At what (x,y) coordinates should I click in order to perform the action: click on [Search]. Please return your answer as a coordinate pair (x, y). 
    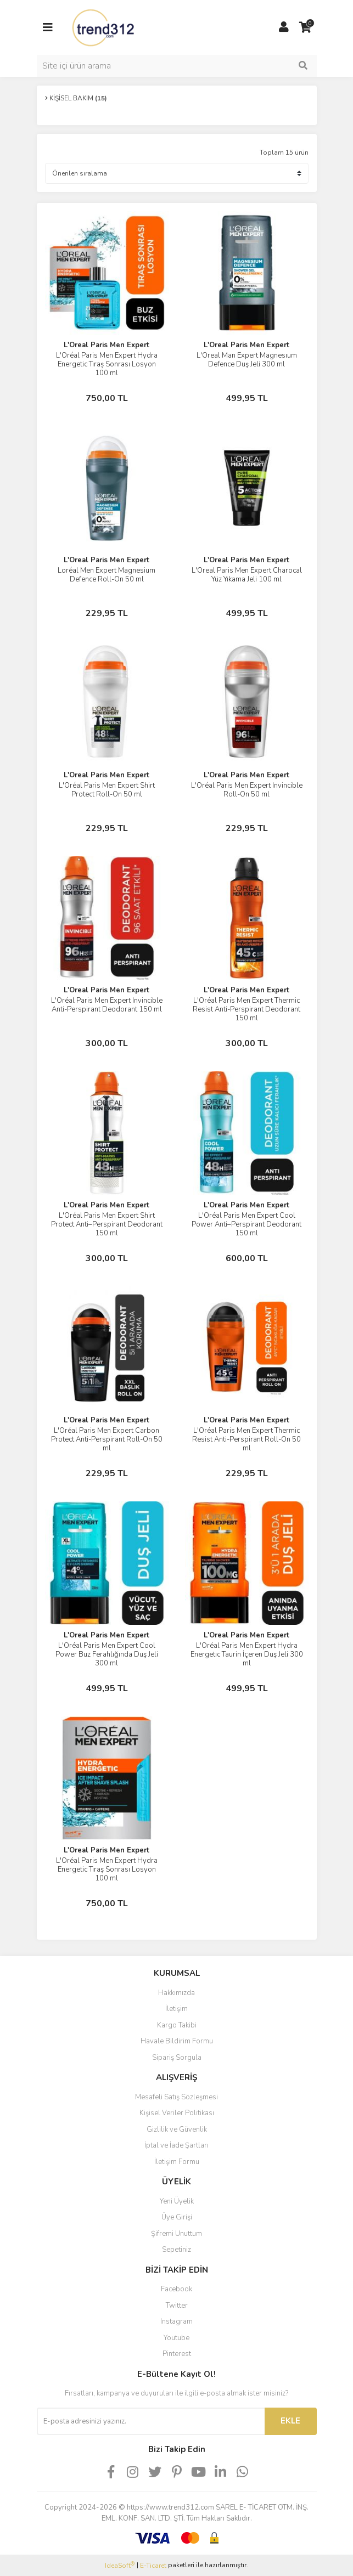
    Looking at the image, I should click on (177, 66).